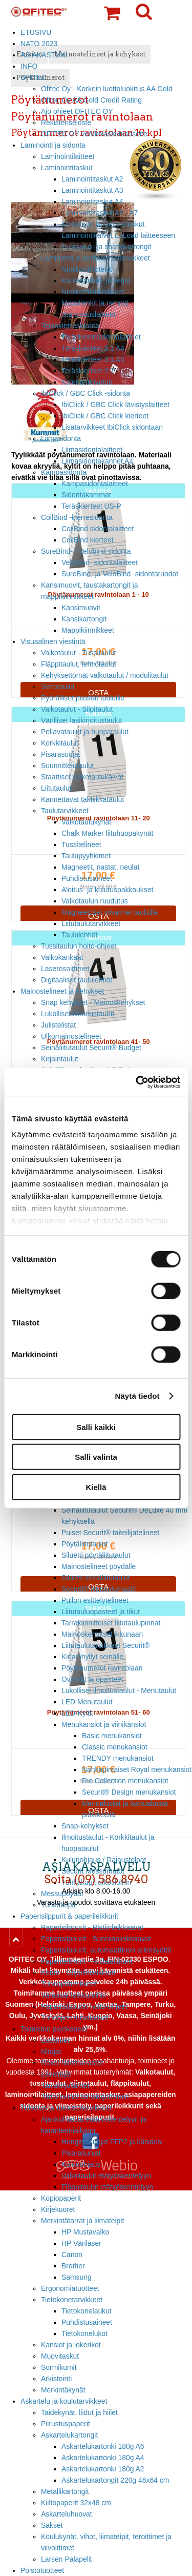 This screenshot has width=192, height=2576. I want to click on TRENDY menukansiot, so click(118, 1758).